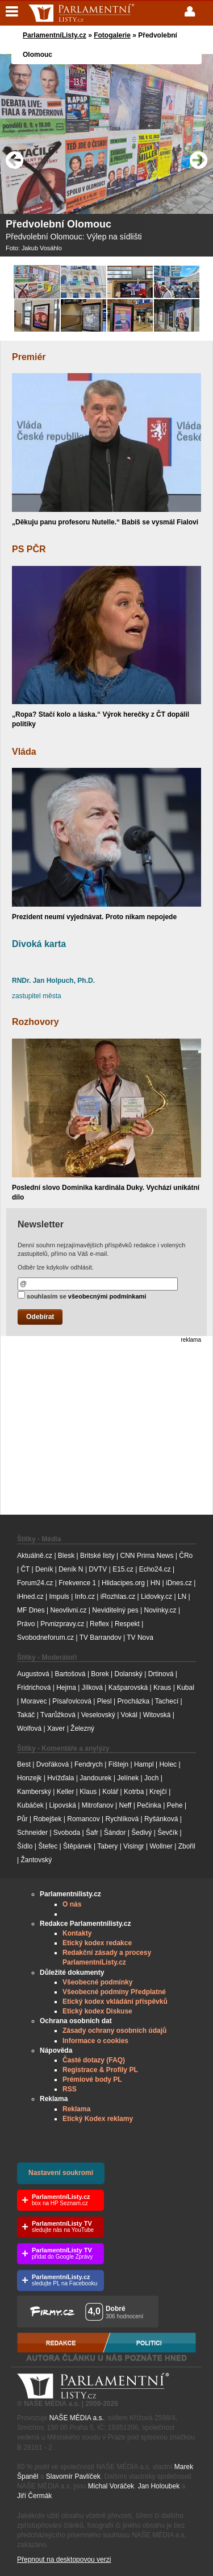  Describe the element at coordinates (111, 2486) in the screenshot. I see `Michal Voráček` at that location.